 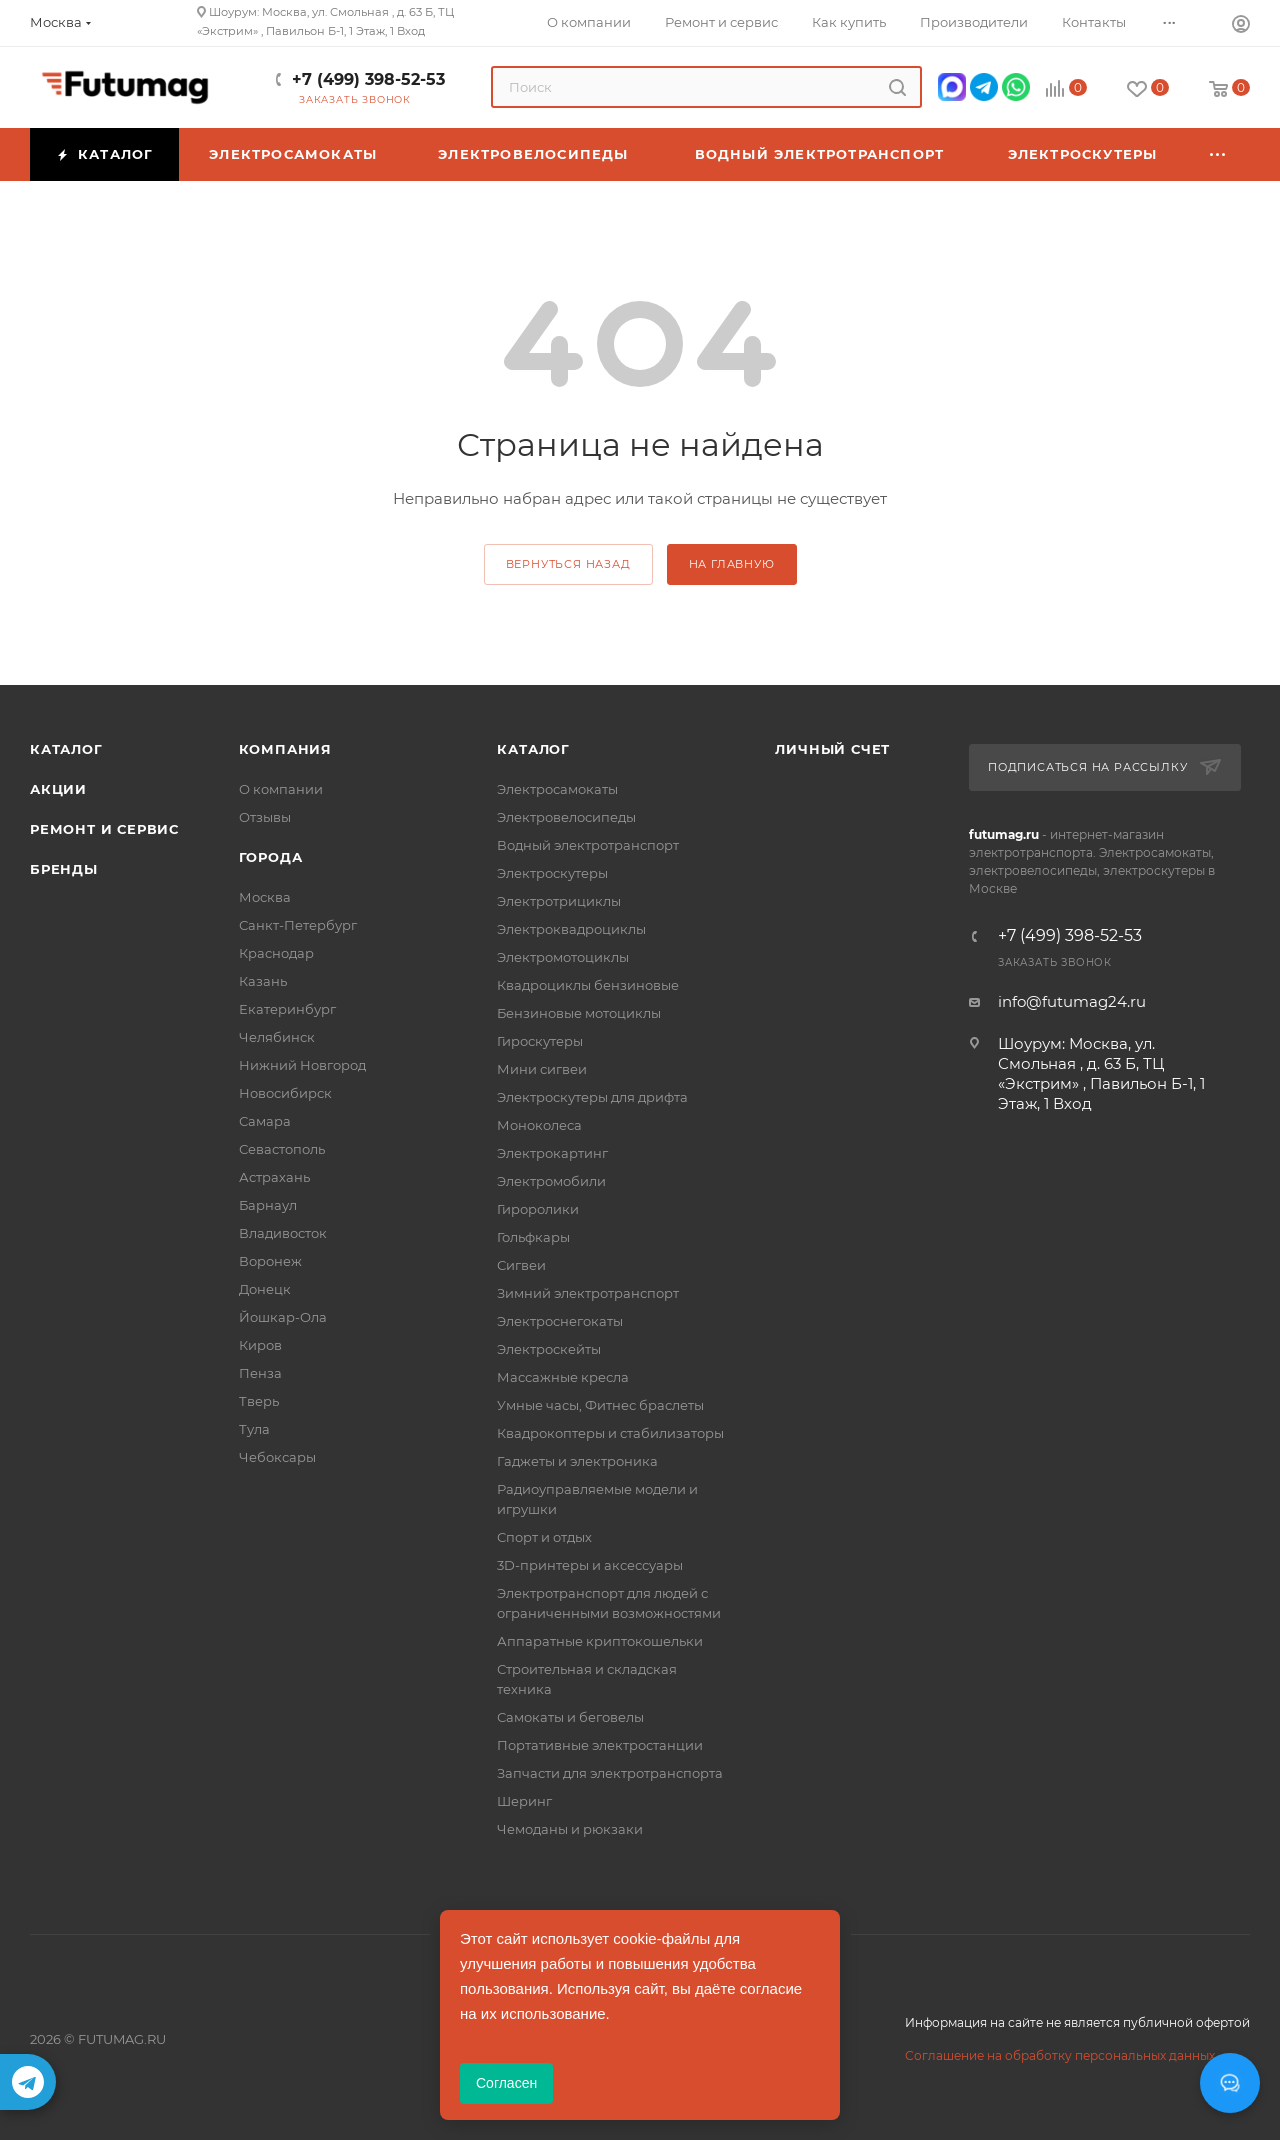 I want to click on Электромотоциклы, so click(x=563, y=957).